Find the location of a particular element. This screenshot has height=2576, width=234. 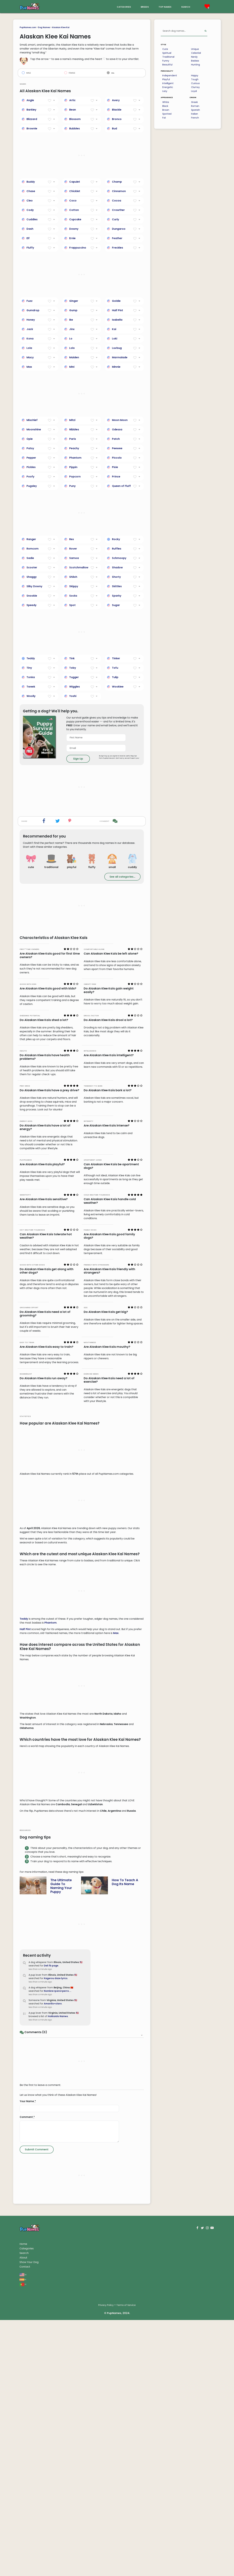

Cinnamon is located at coordinates (119, 191).